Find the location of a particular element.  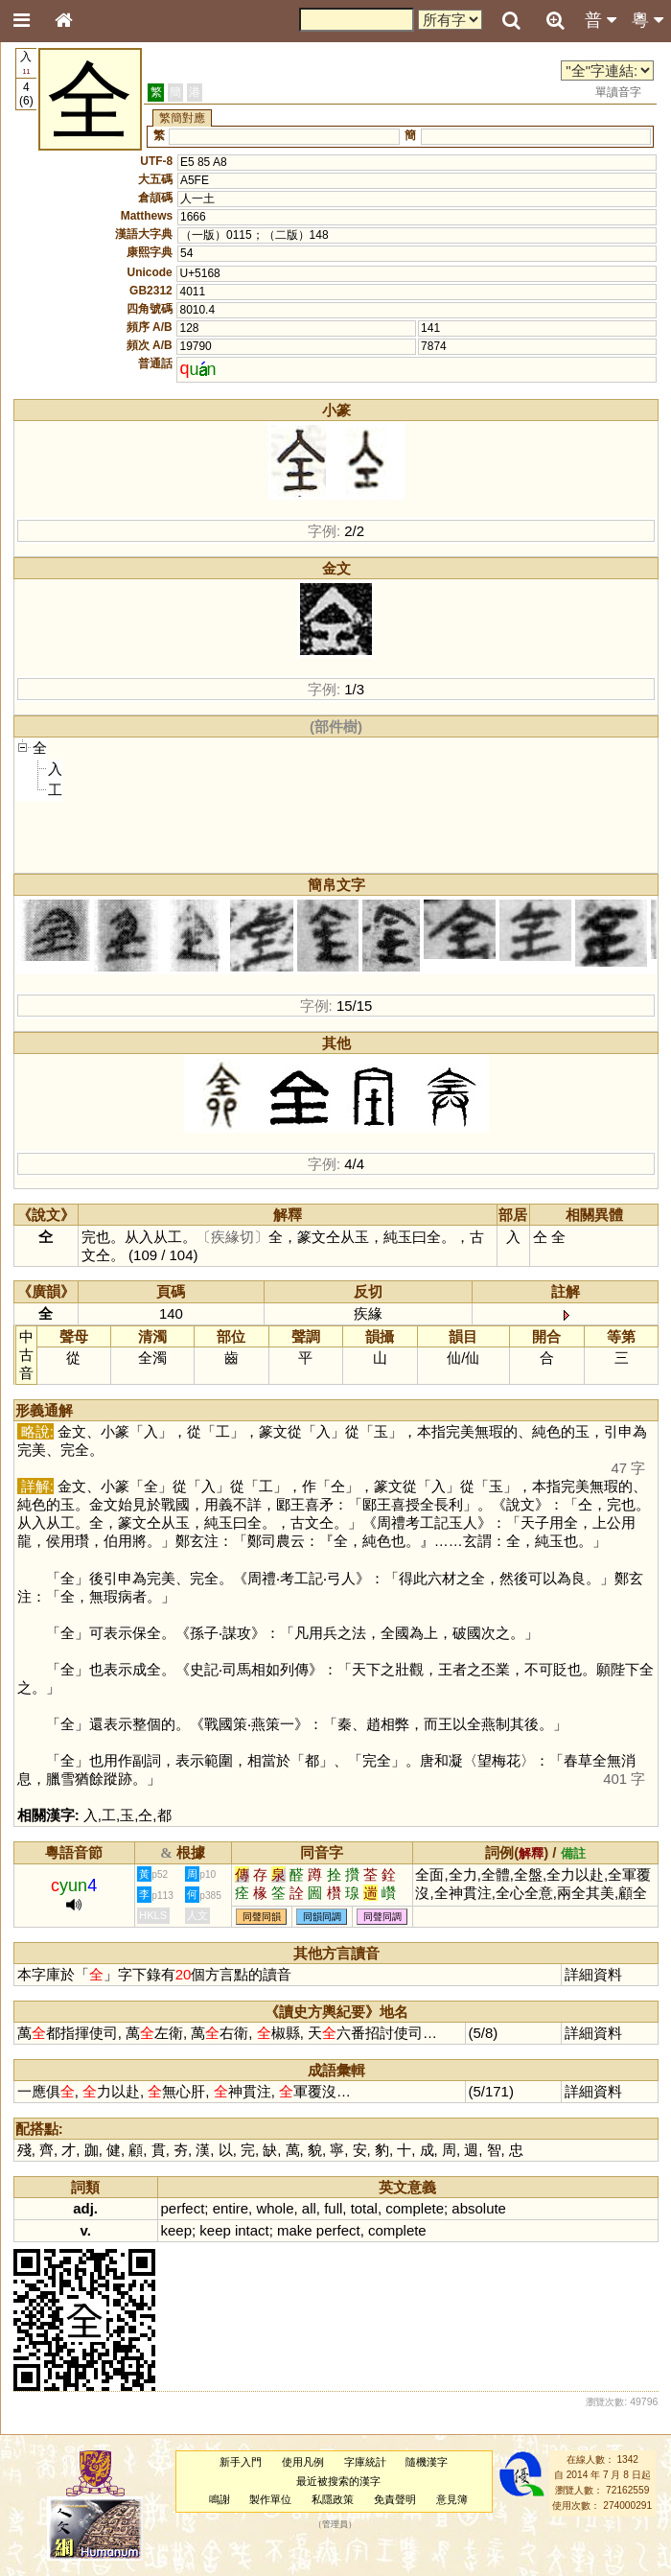

字庫統計 is located at coordinates (365, 2462).